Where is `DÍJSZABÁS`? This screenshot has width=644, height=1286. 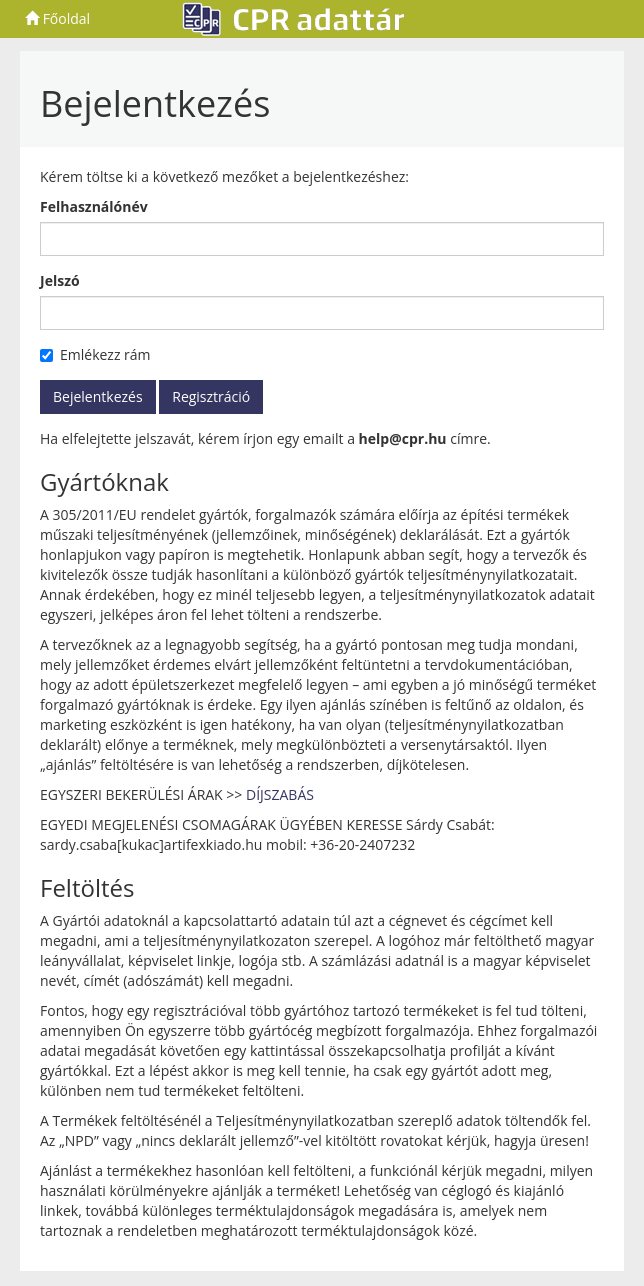 DÍJSZABÁS is located at coordinates (280, 794).